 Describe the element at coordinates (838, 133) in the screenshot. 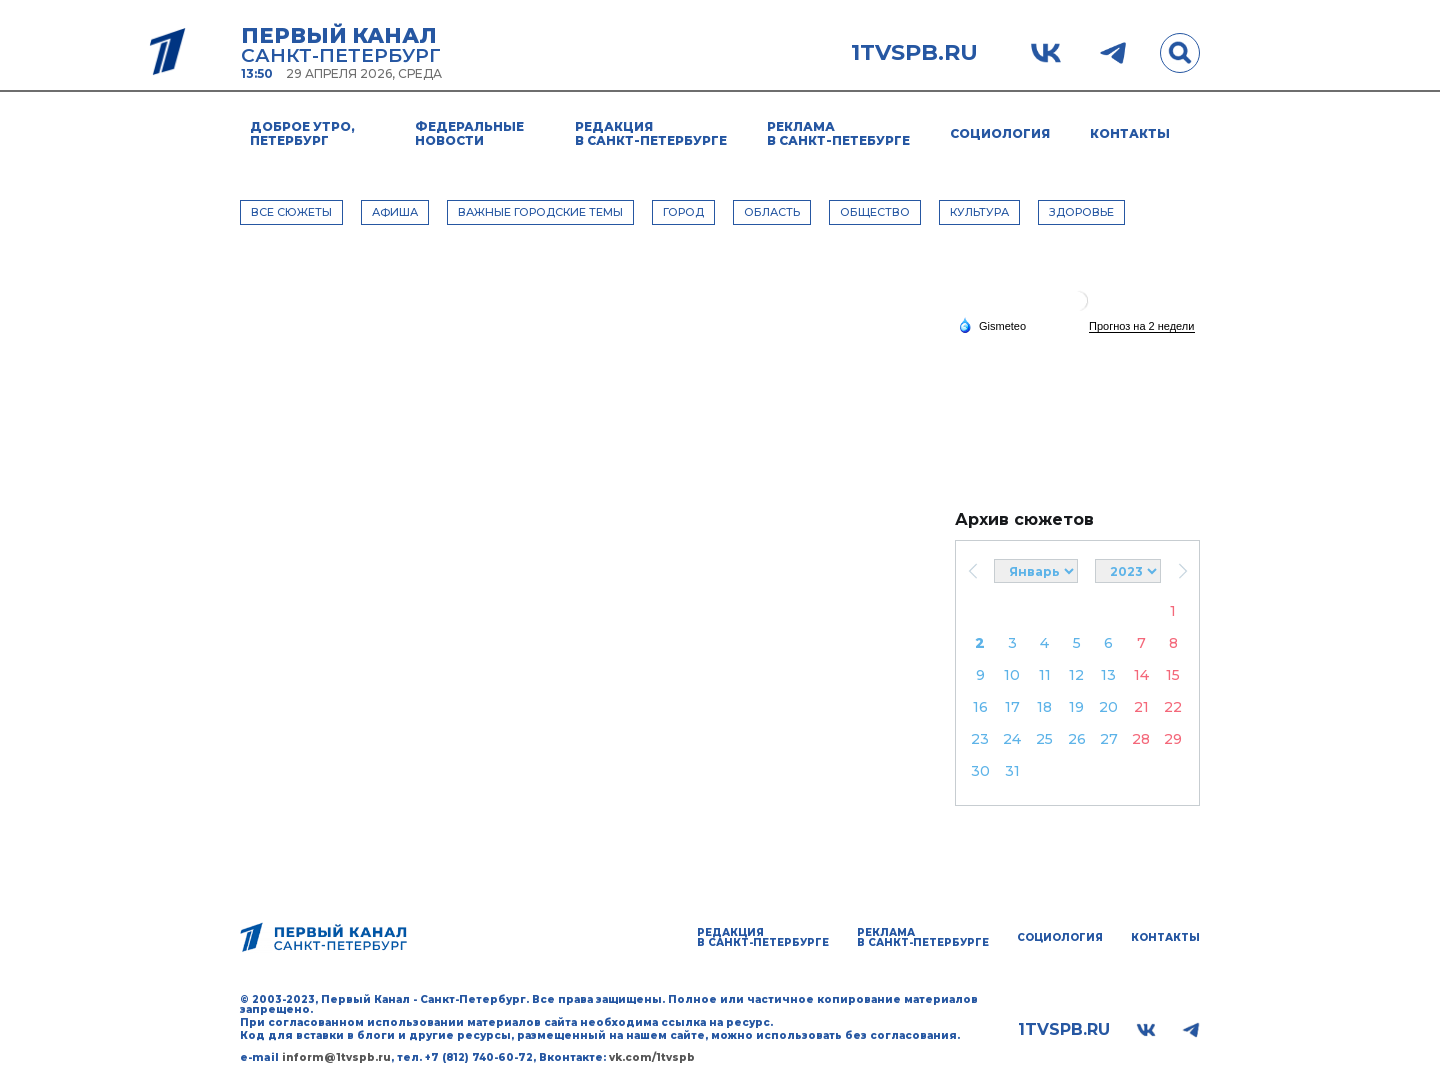

I see `Реклама` at that location.